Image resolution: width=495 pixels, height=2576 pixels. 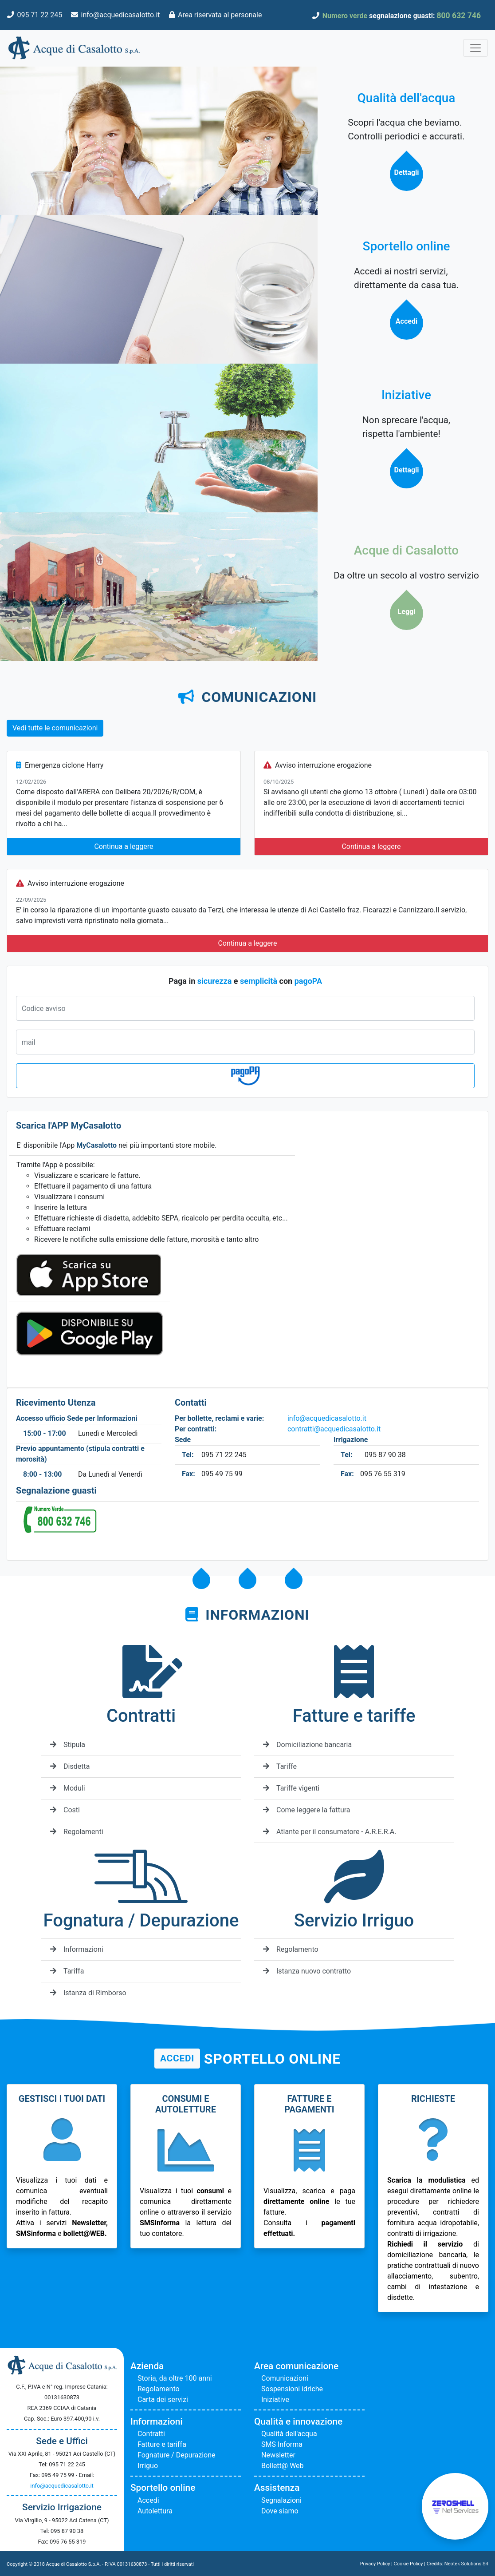 I want to click on Disdetta, so click(x=70, y=1766).